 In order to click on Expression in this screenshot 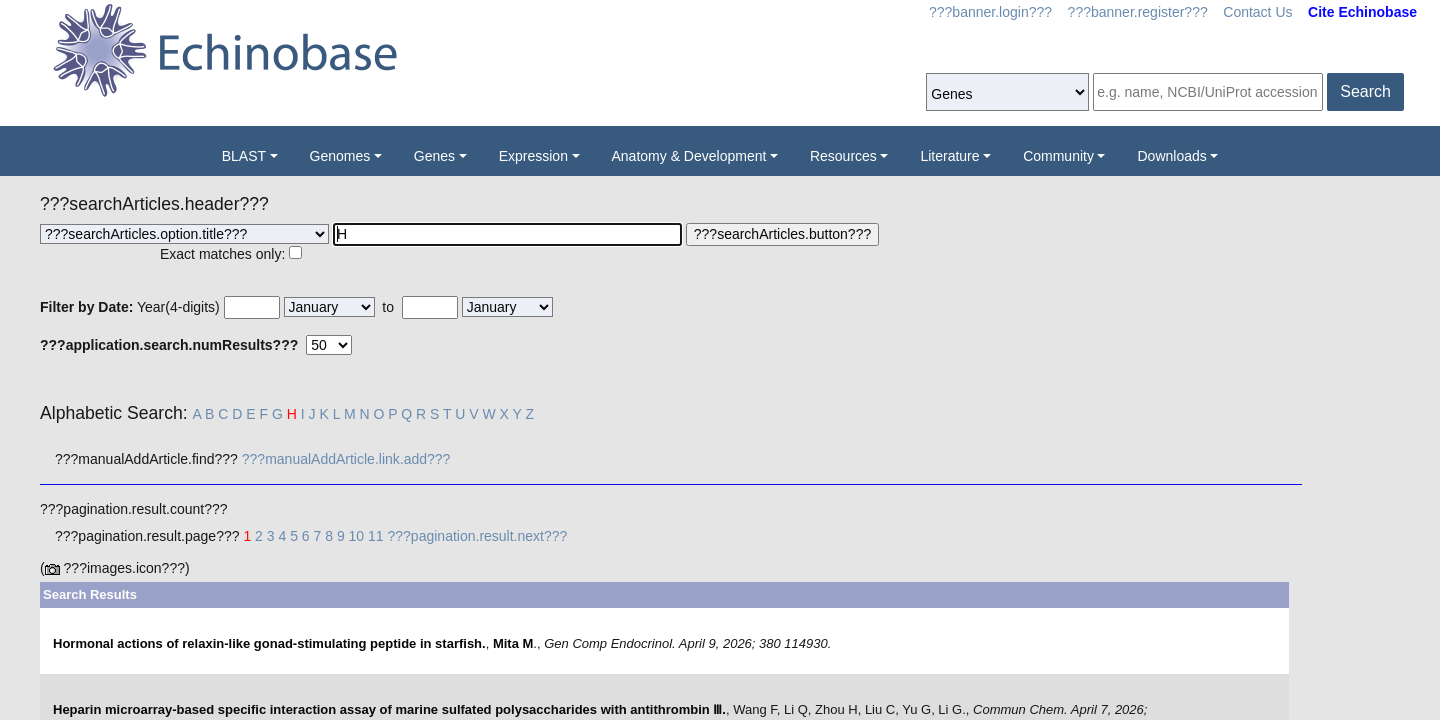, I will do `click(533, 156)`.